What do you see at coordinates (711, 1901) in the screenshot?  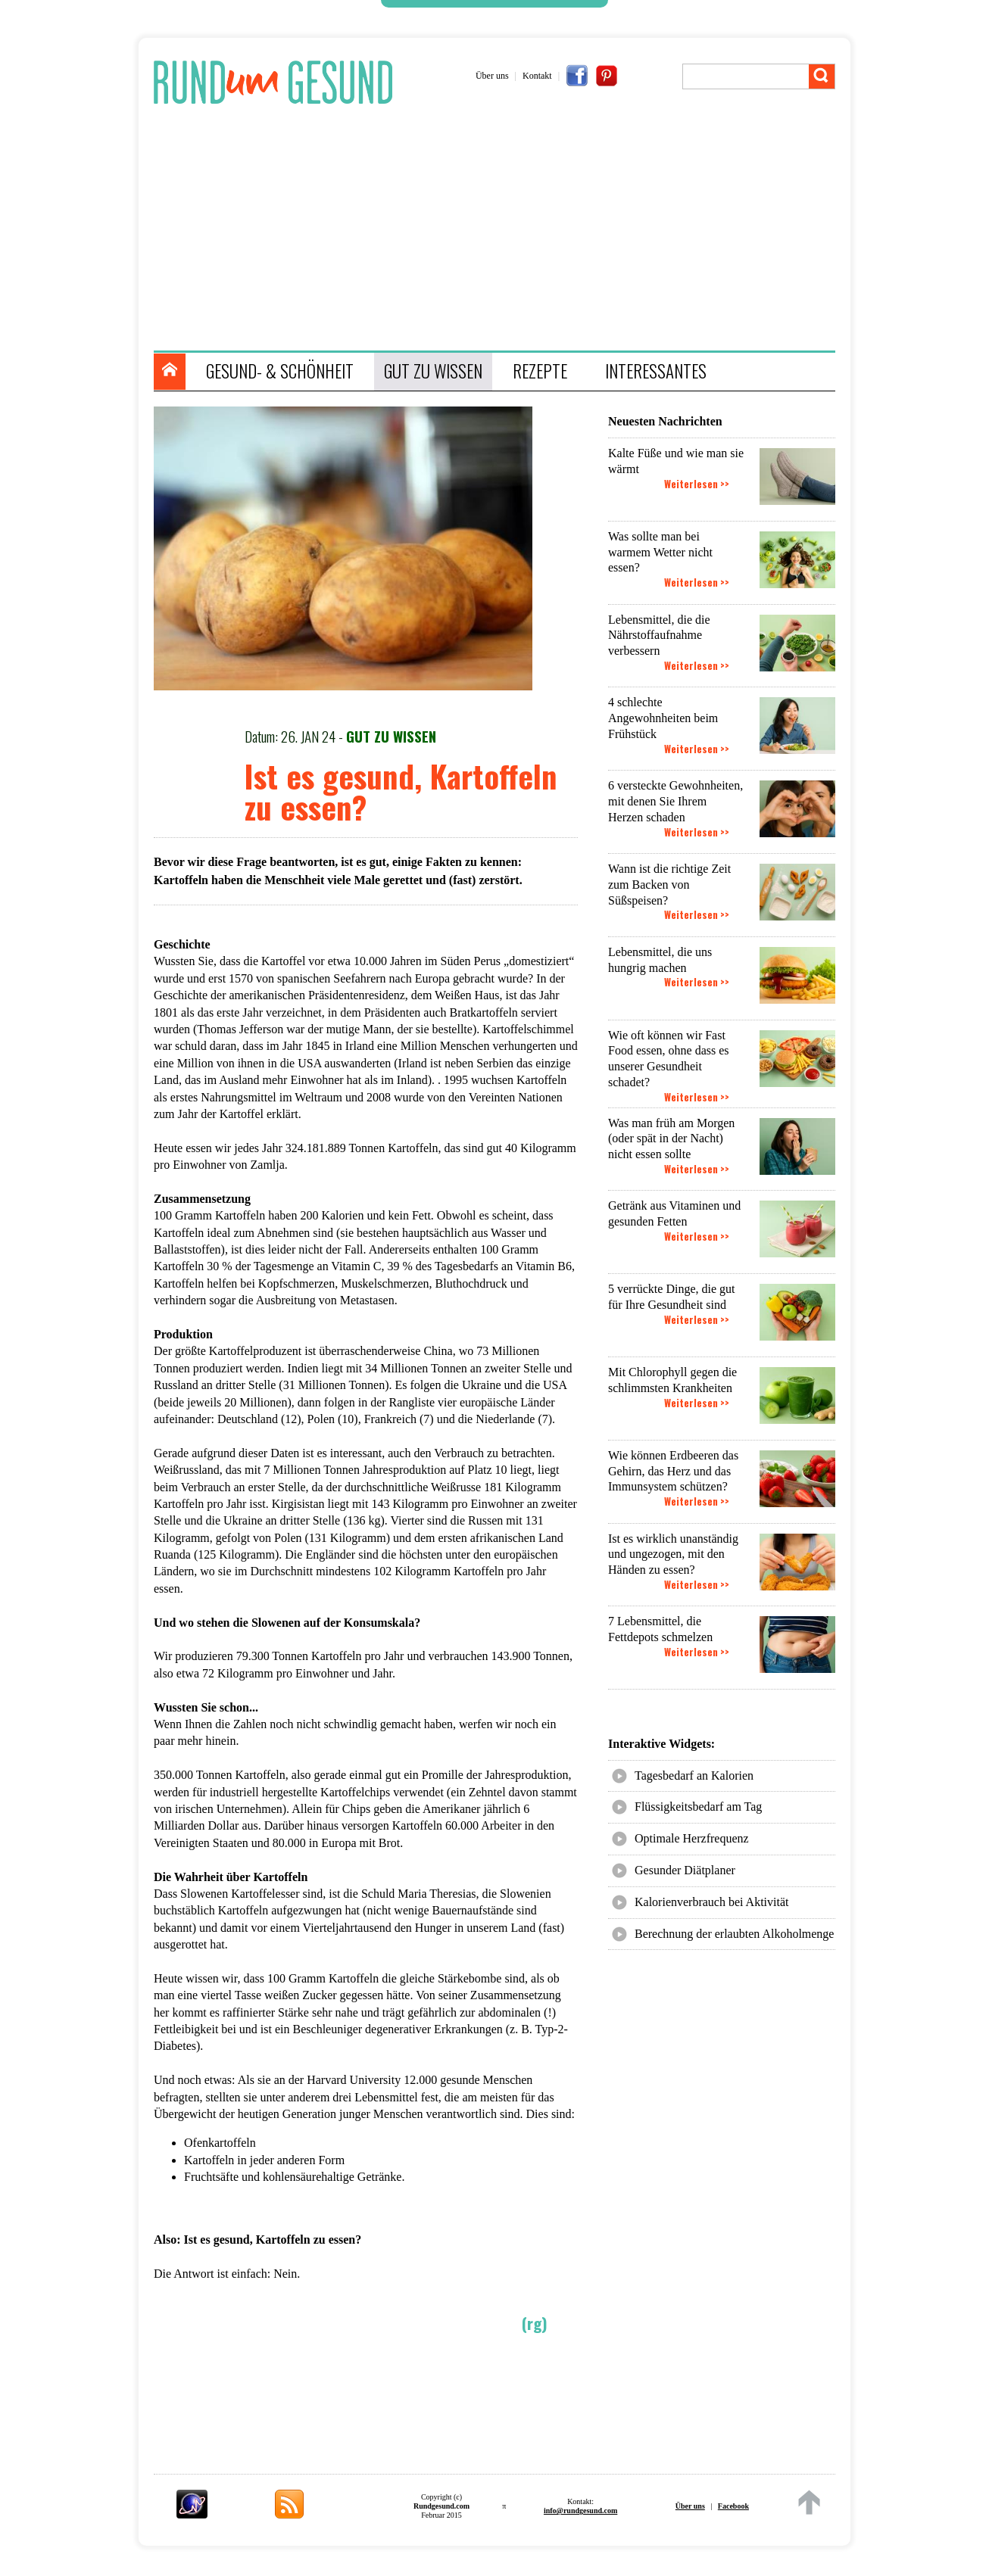 I see `Kalorienverbrauch bei Aktivität` at bounding box center [711, 1901].